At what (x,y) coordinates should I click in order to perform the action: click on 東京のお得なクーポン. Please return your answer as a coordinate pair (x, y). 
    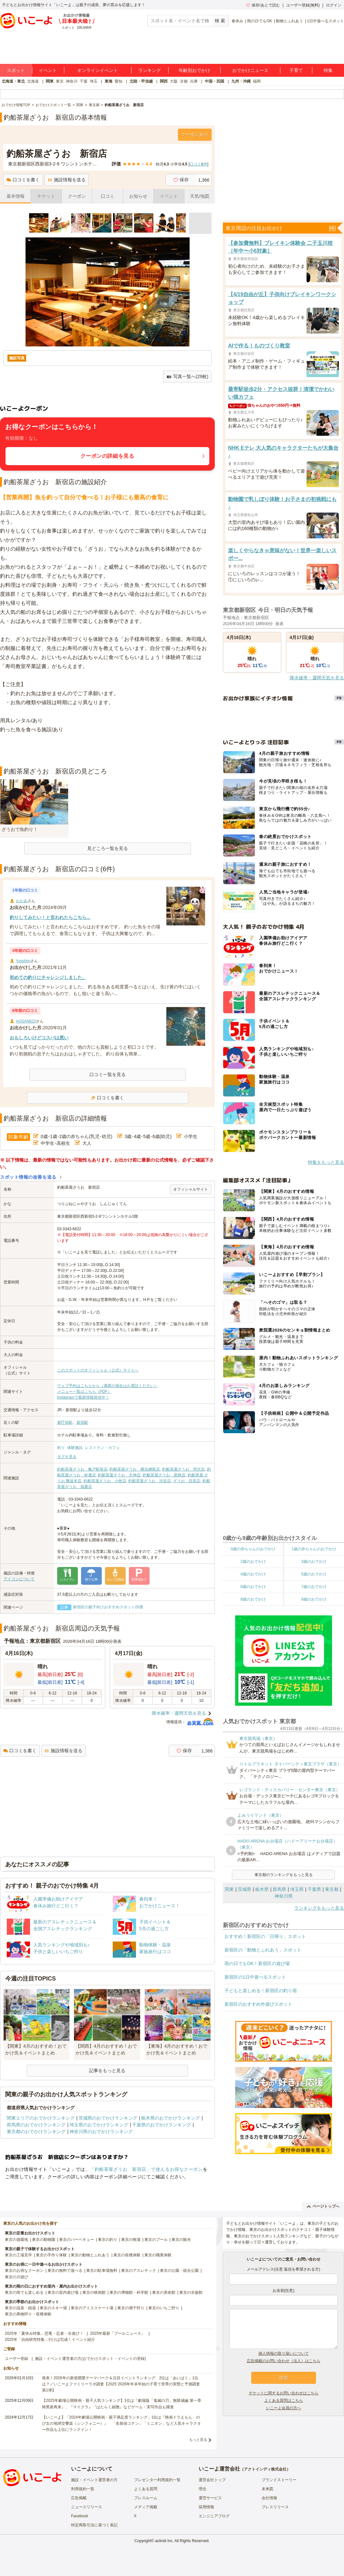
    Looking at the image, I should click on (24, 2270).